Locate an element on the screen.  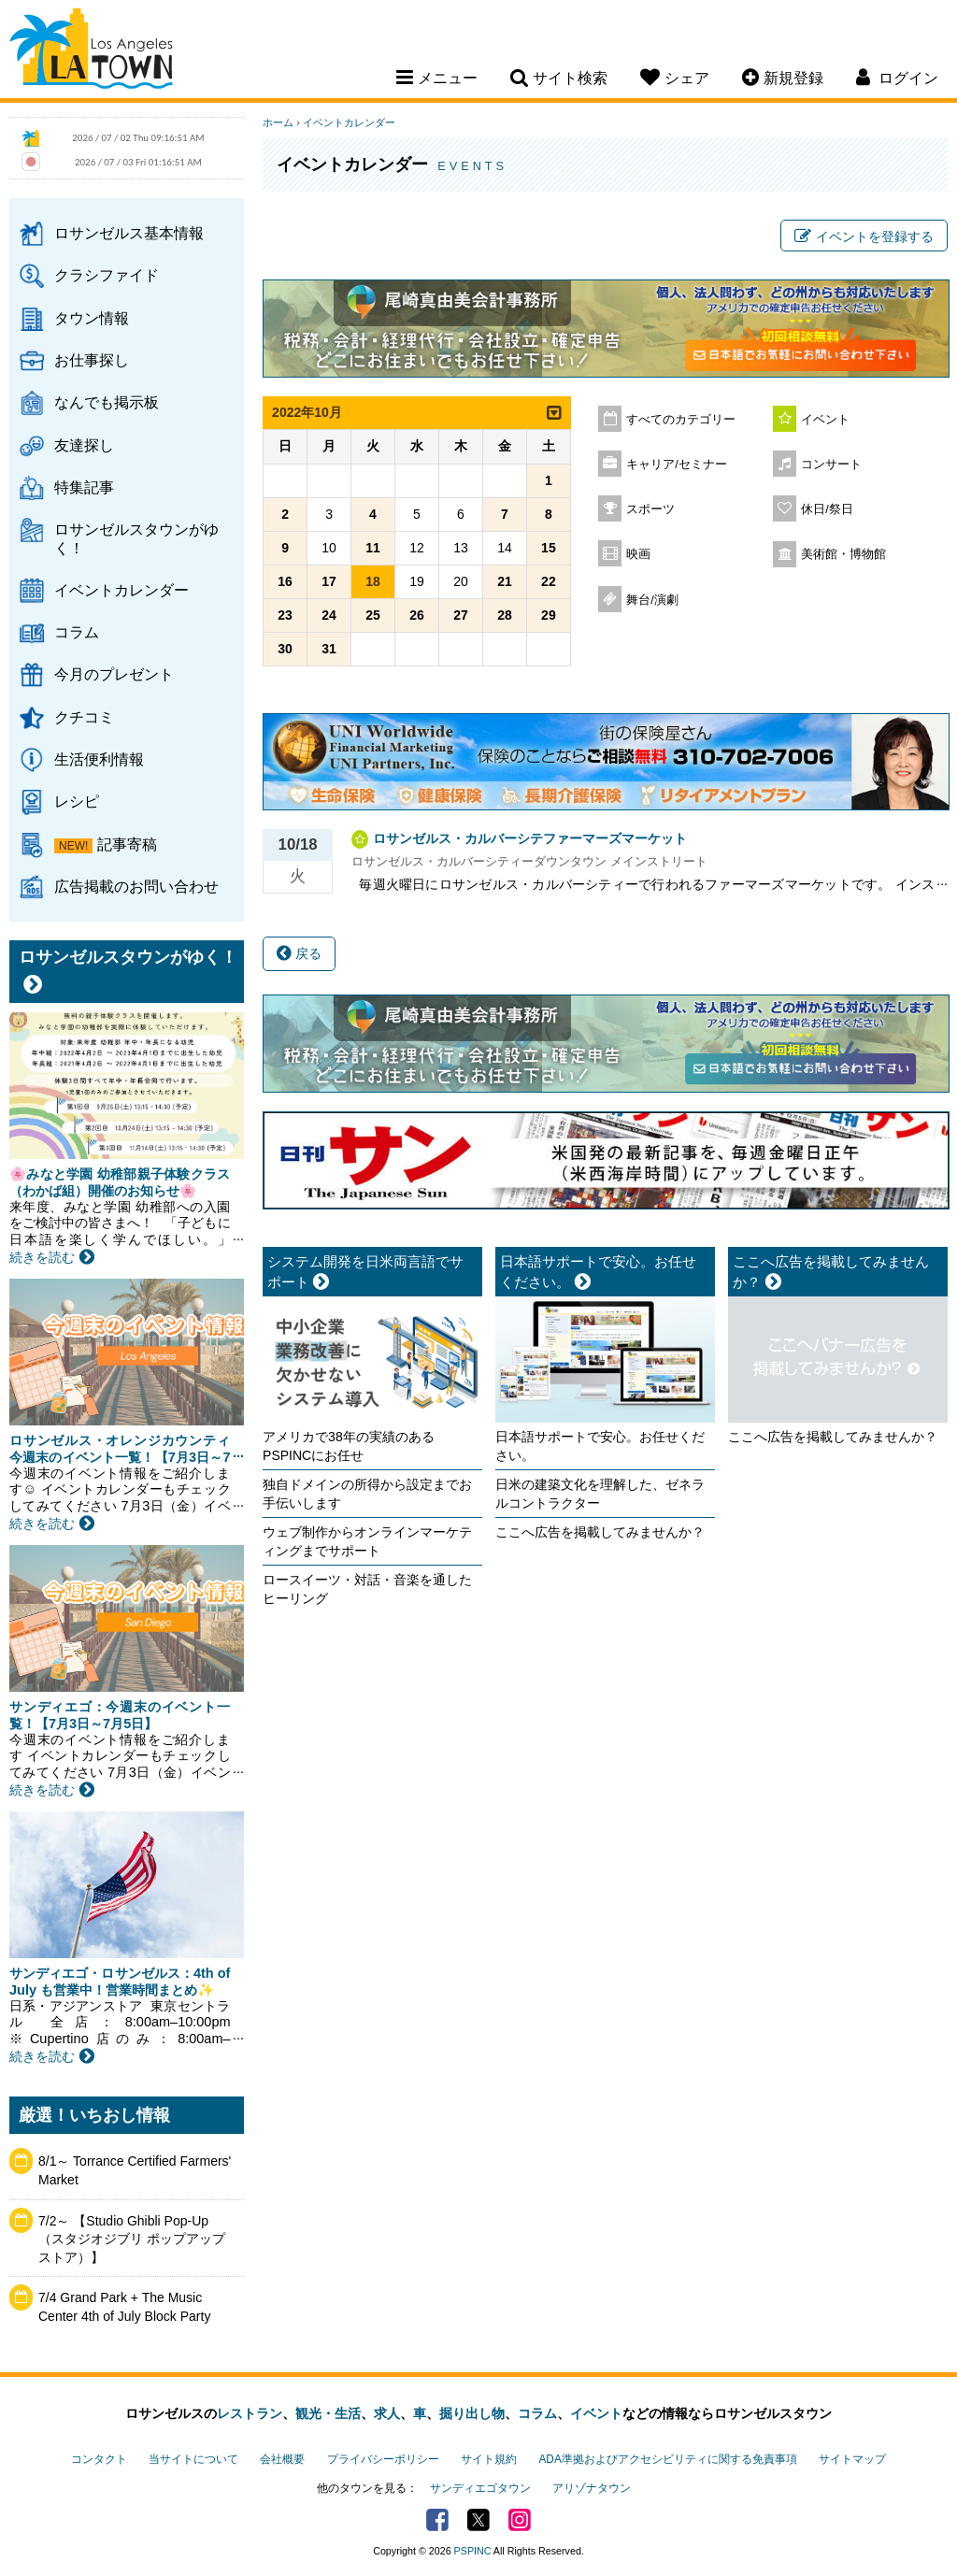
サイト規約 is located at coordinates (489, 2459).